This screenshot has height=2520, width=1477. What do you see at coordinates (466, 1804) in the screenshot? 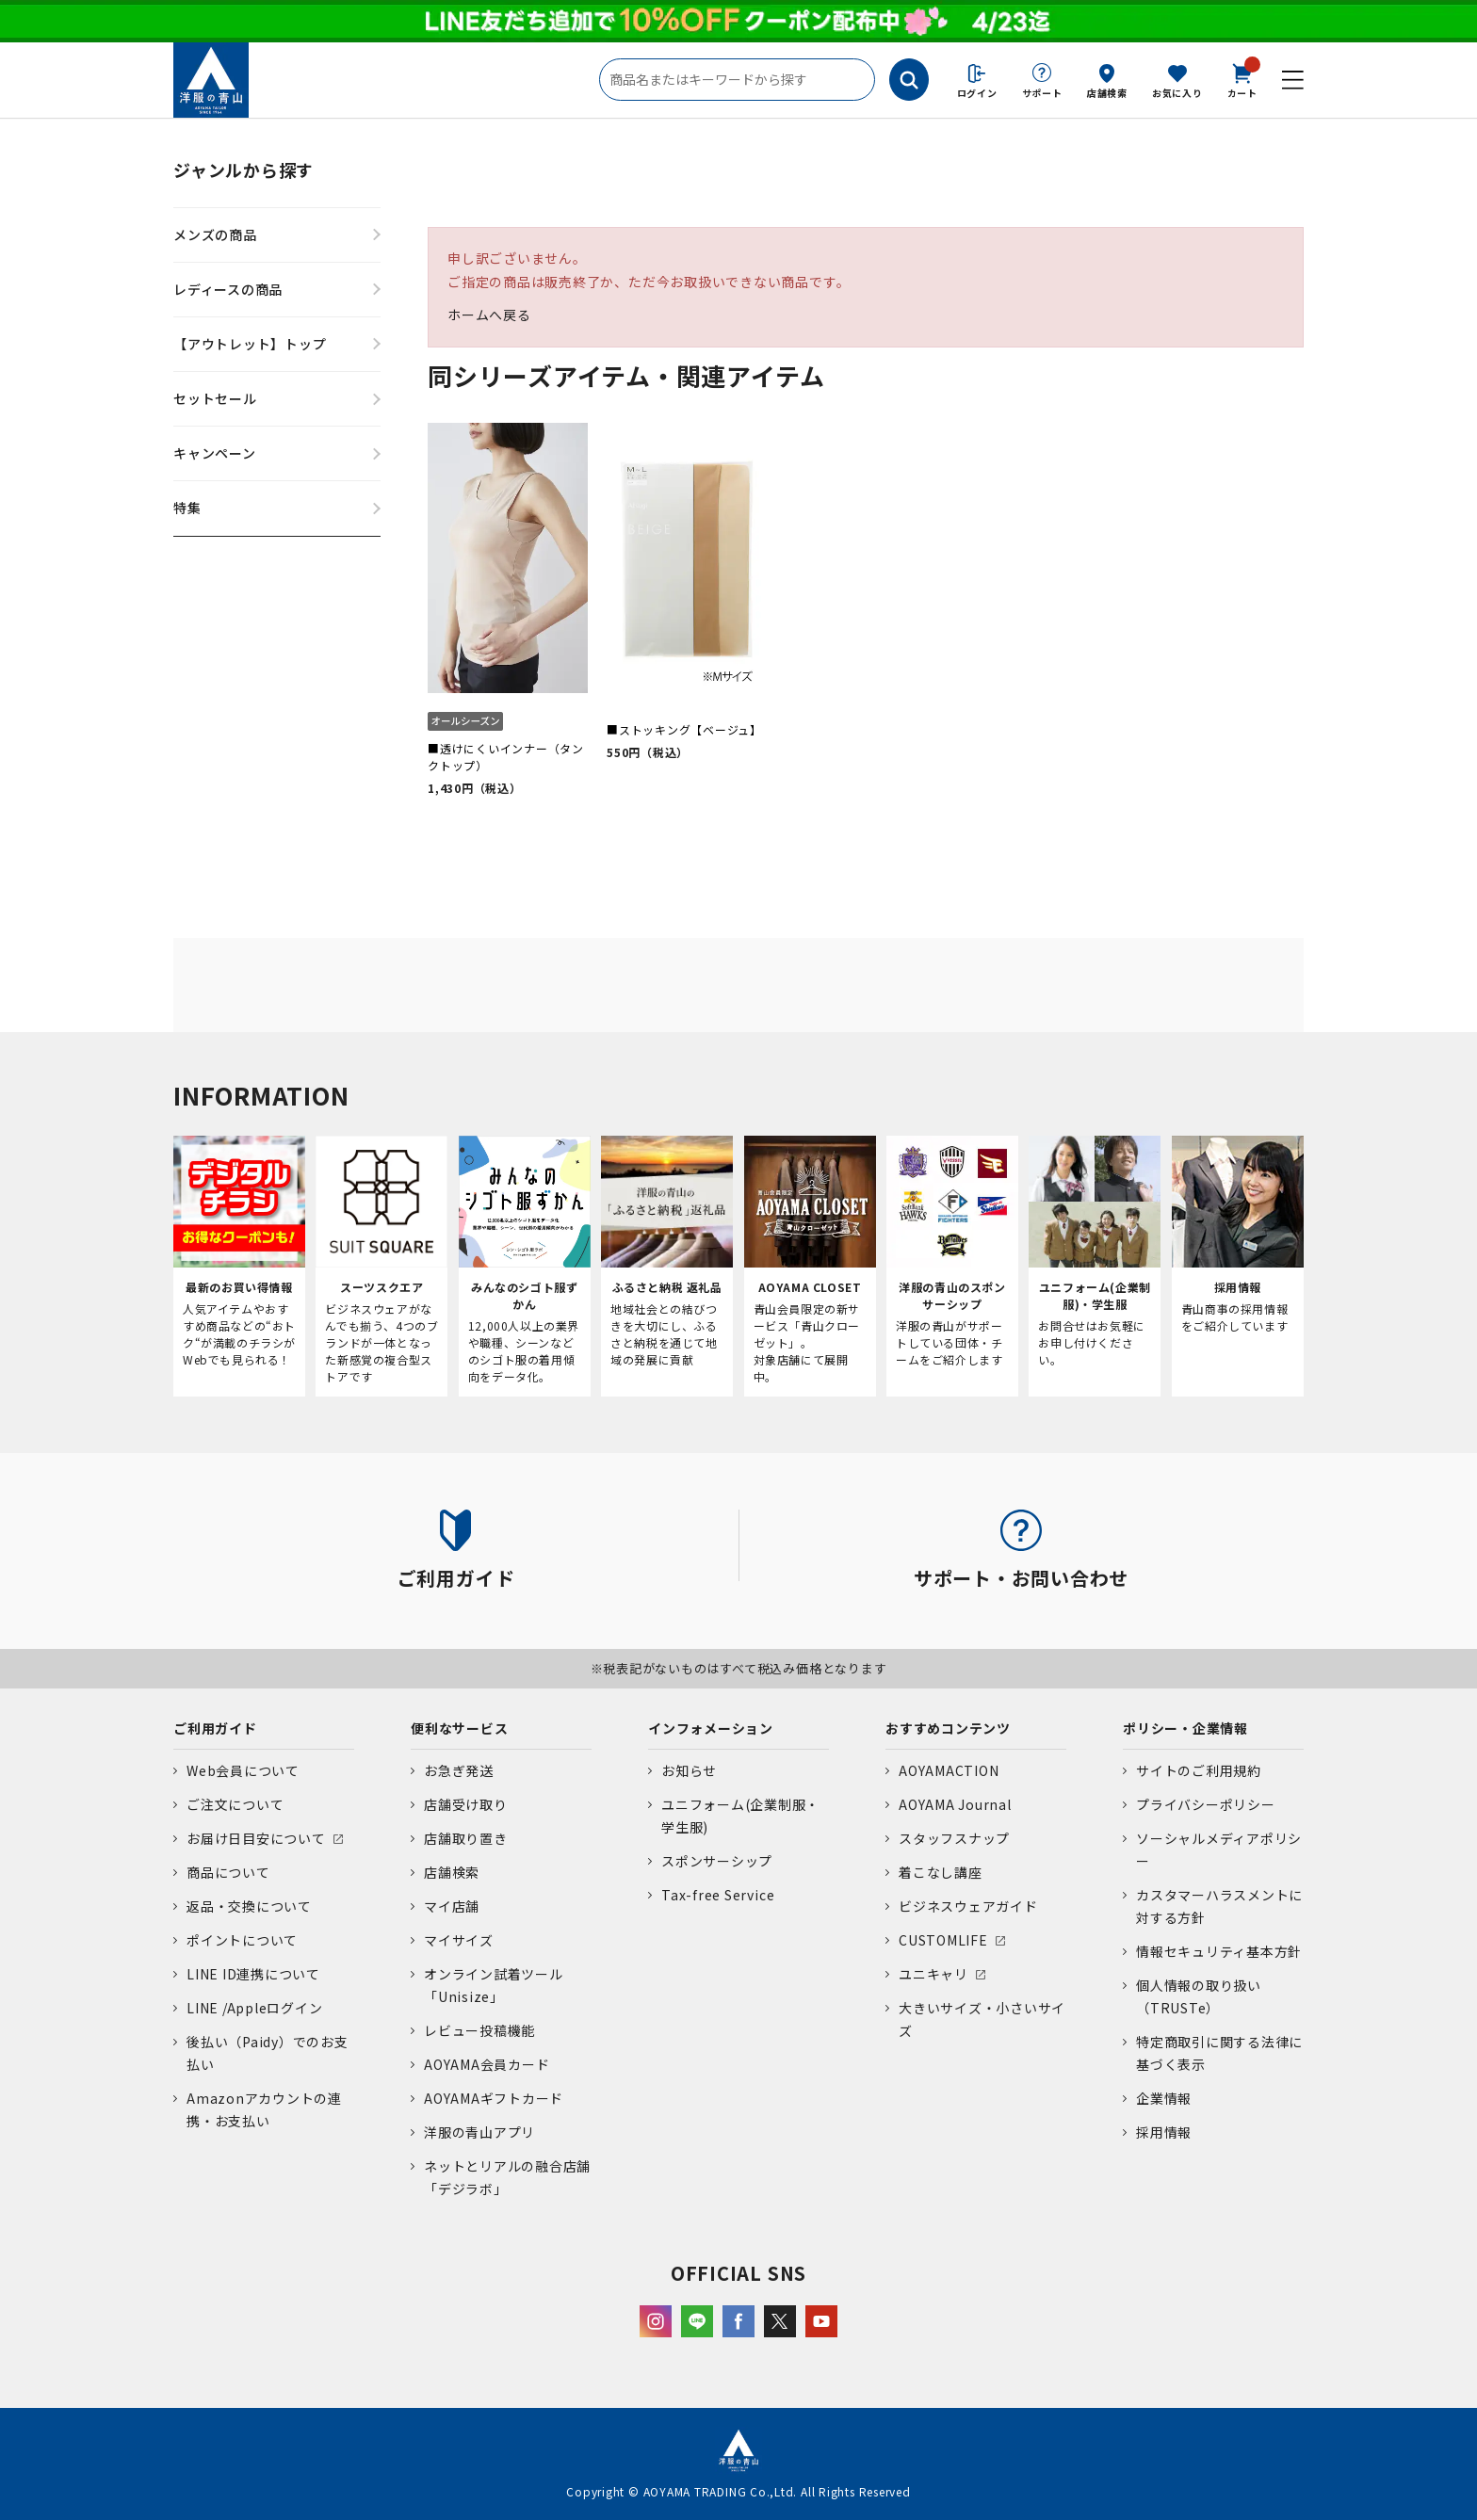
I see `店舗受け取り` at bounding box center [466, 1804].